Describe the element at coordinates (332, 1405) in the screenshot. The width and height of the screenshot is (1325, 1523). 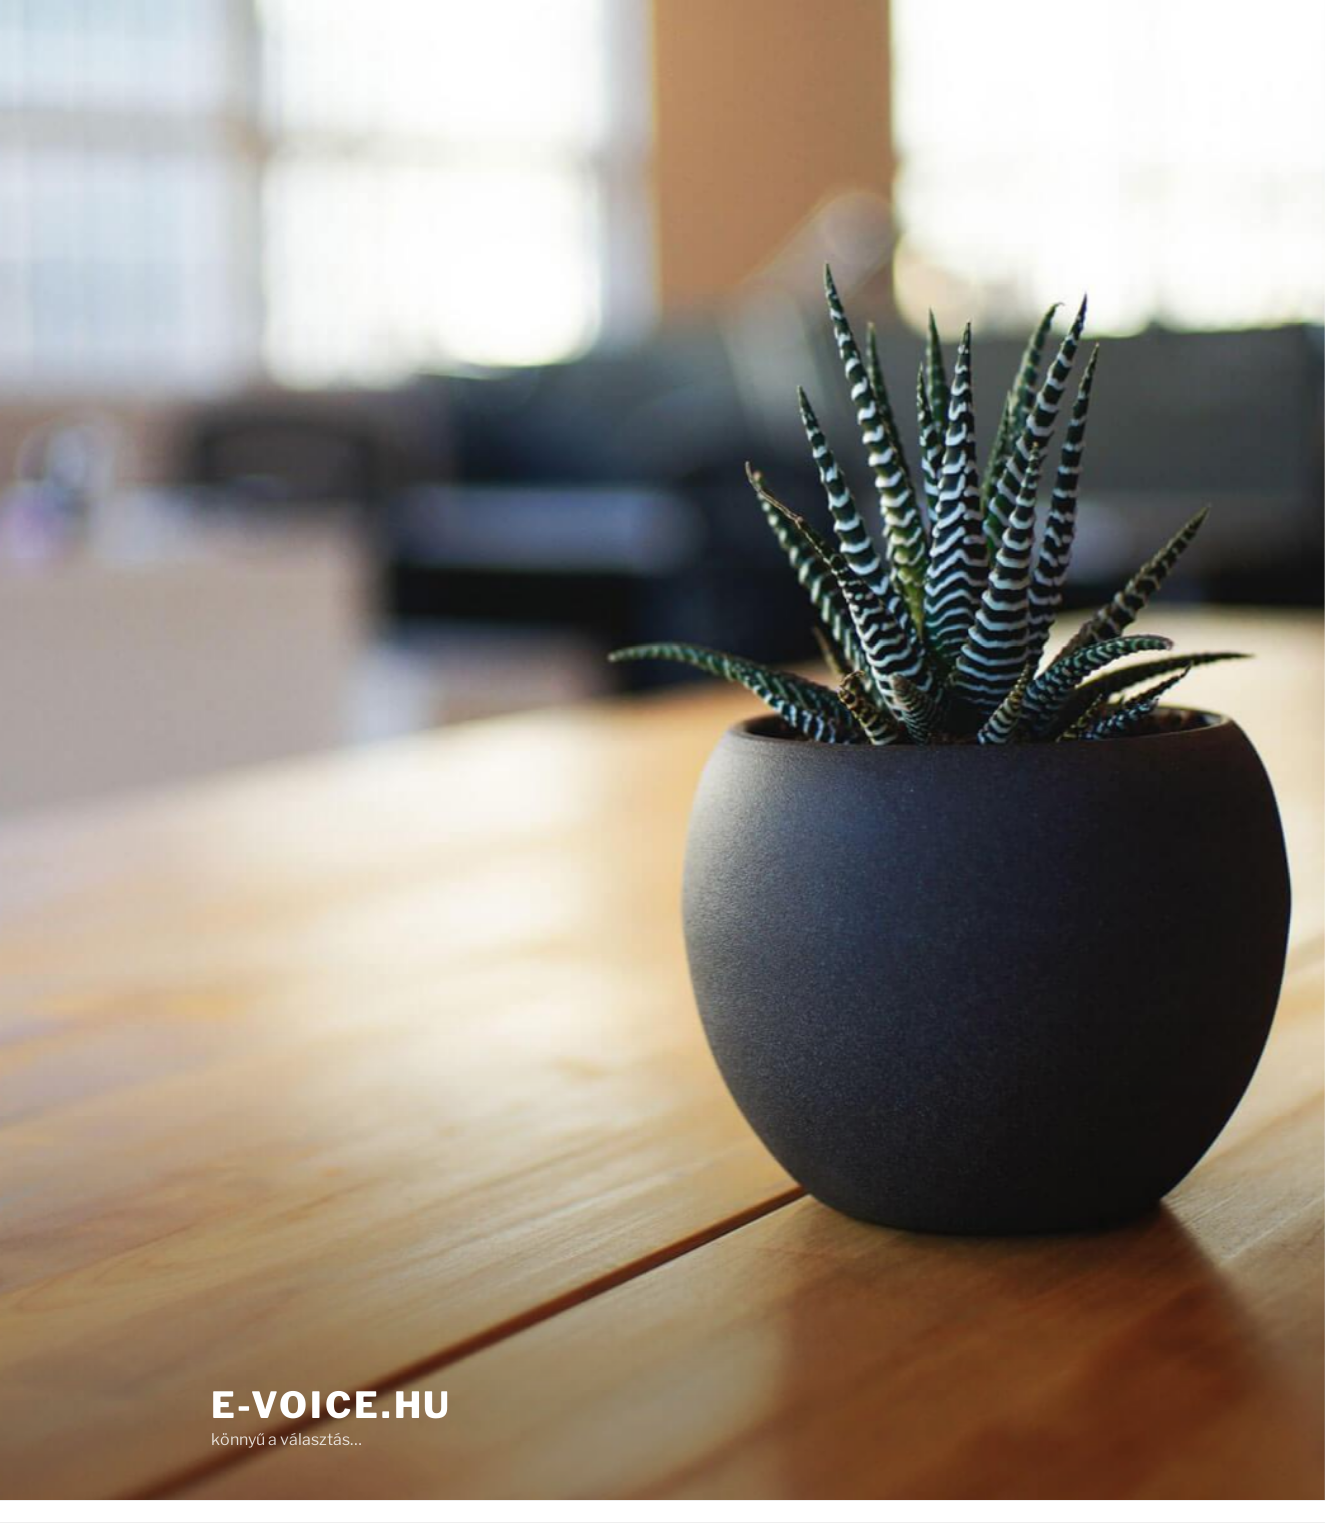
I see `e-Voice.hu` at that location.